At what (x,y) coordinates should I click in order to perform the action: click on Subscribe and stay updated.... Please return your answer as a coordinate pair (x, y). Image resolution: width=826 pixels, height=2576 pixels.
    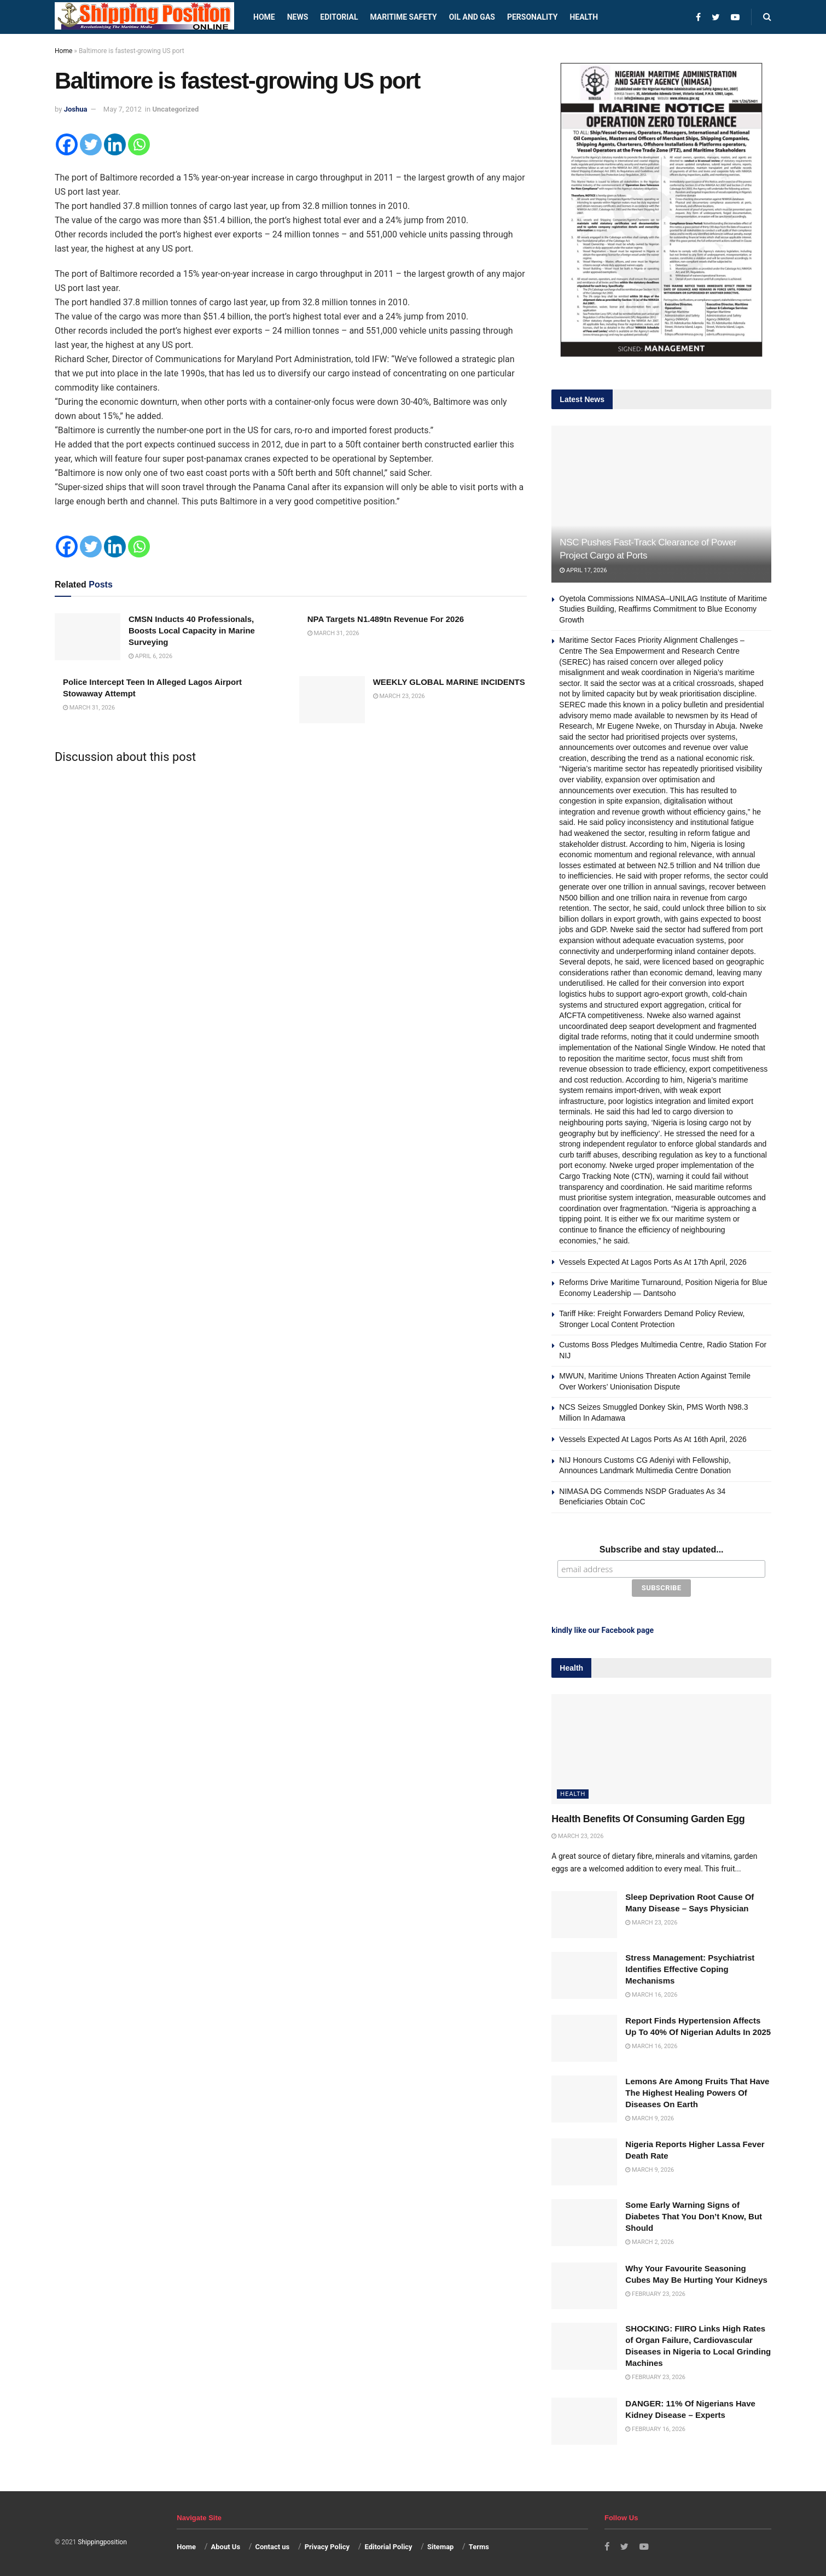
    Looking at the image, I should click on (662, 1549).